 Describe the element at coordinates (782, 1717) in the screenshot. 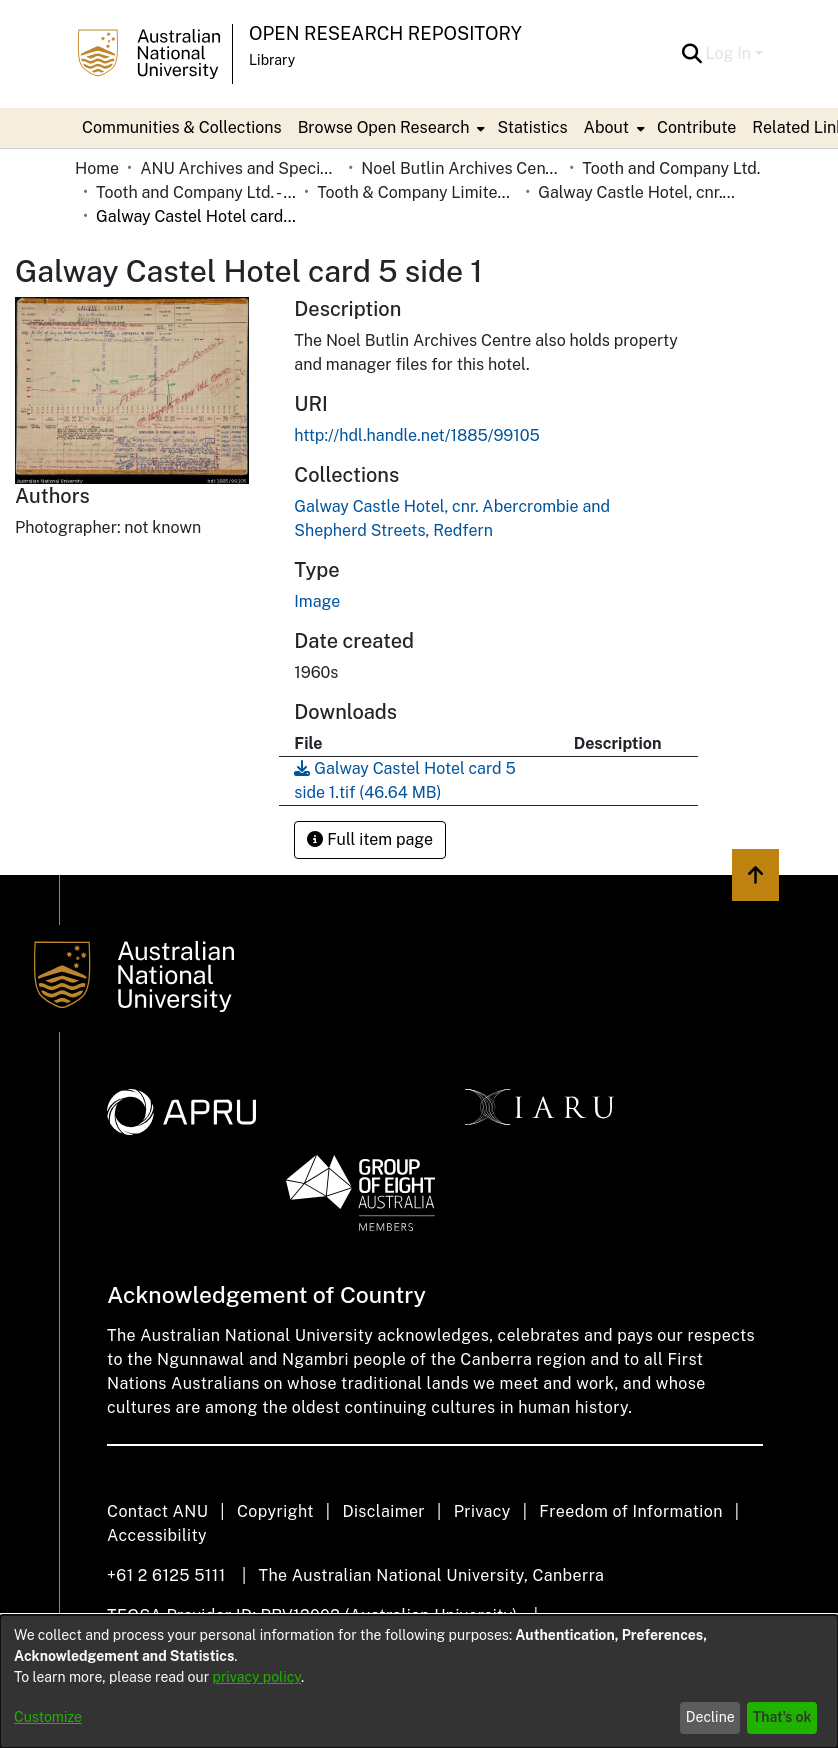

I see `That's ok` at that location.